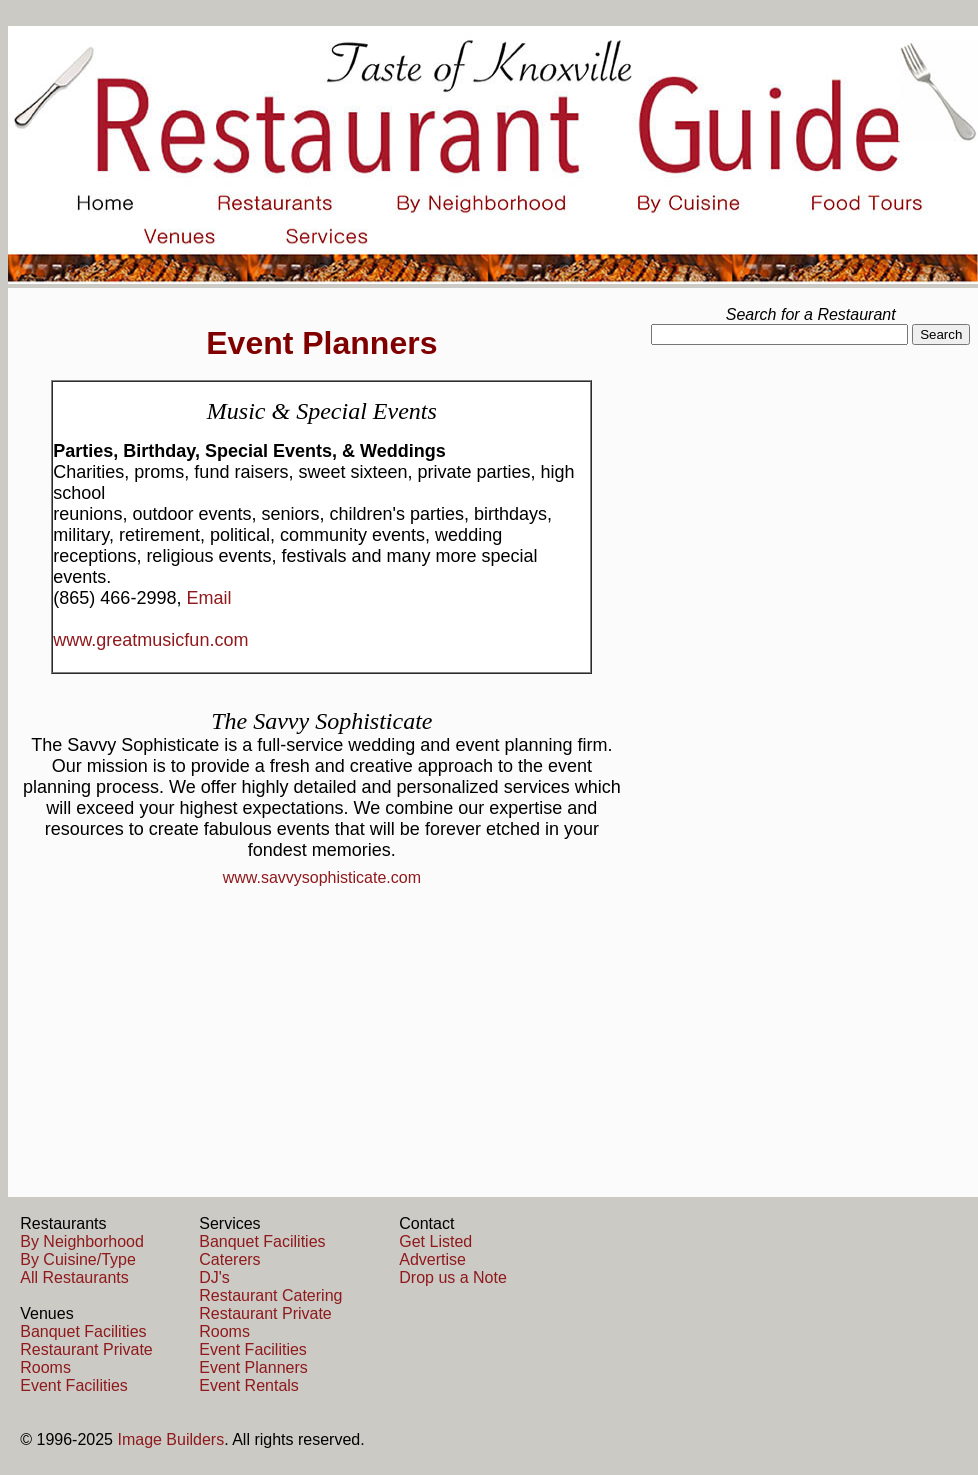 This screenshot has height=1475, width=978. Describe the element at coordinates (82, 1241) in the screenshot. I see `By Neighborhood` at that location.